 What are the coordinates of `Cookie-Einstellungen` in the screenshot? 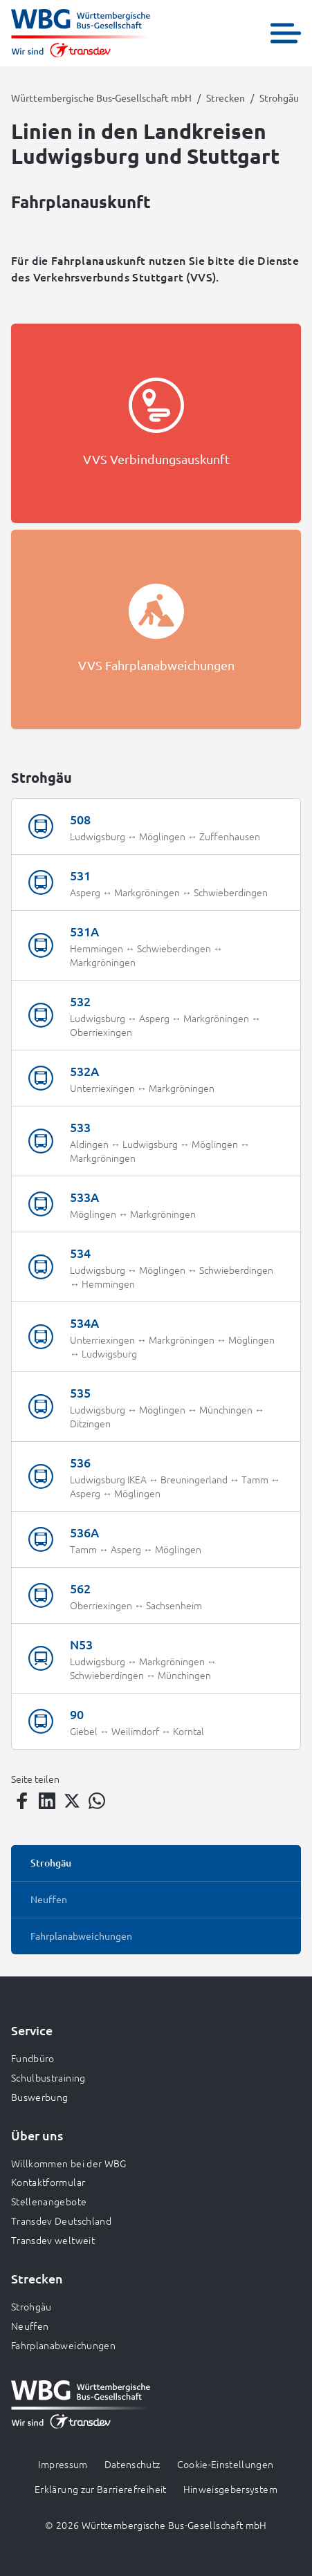 It's located at (225, 2464).